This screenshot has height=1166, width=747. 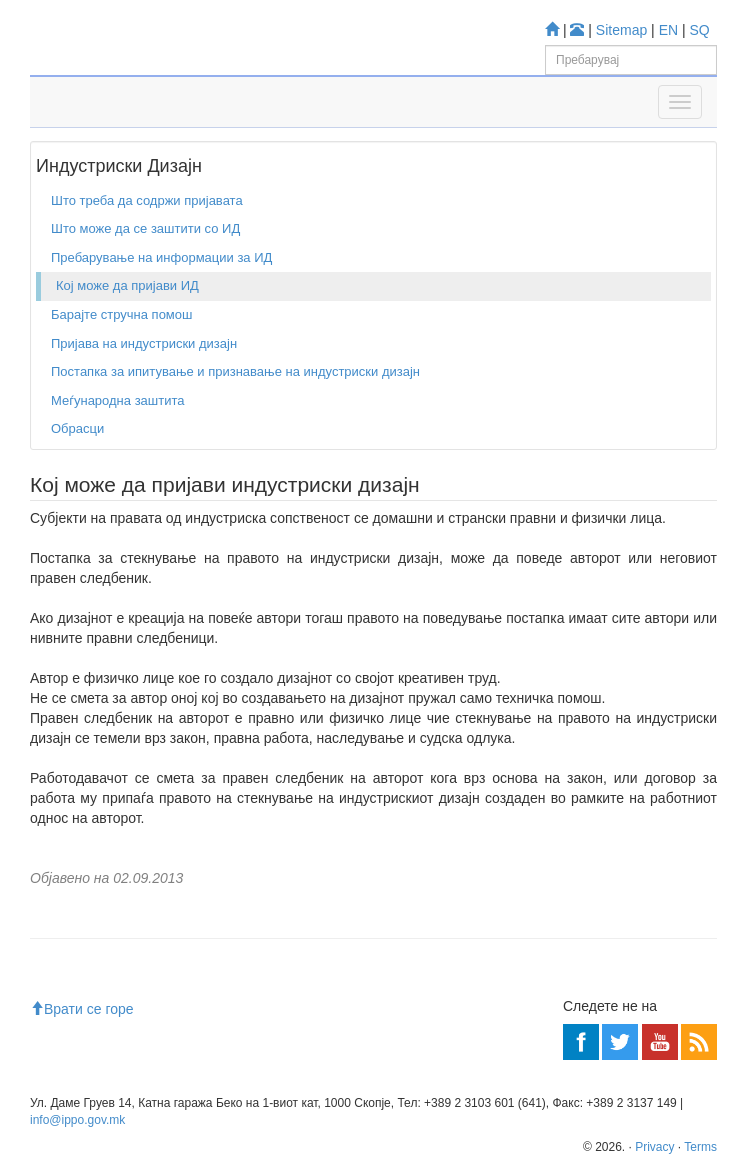 What do you see at coordinates (668, 30) in the screenshot?
I see `EN` at bounding box center [668, 30].